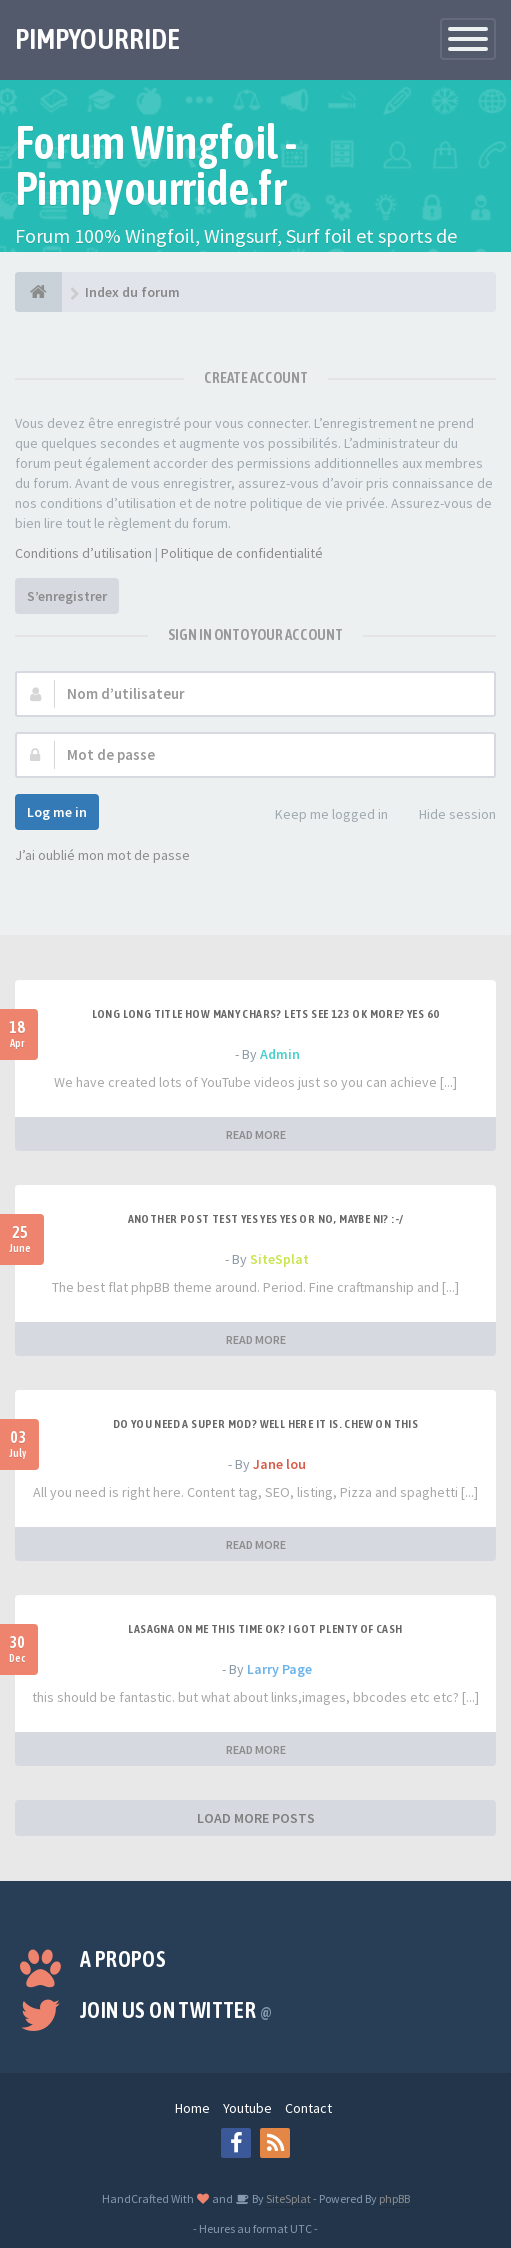 The width and height of the screenshot is (511, 2248). Describe the element at coordinates (279, 1669) in the screenshot. I see `Larry Page` at that location.